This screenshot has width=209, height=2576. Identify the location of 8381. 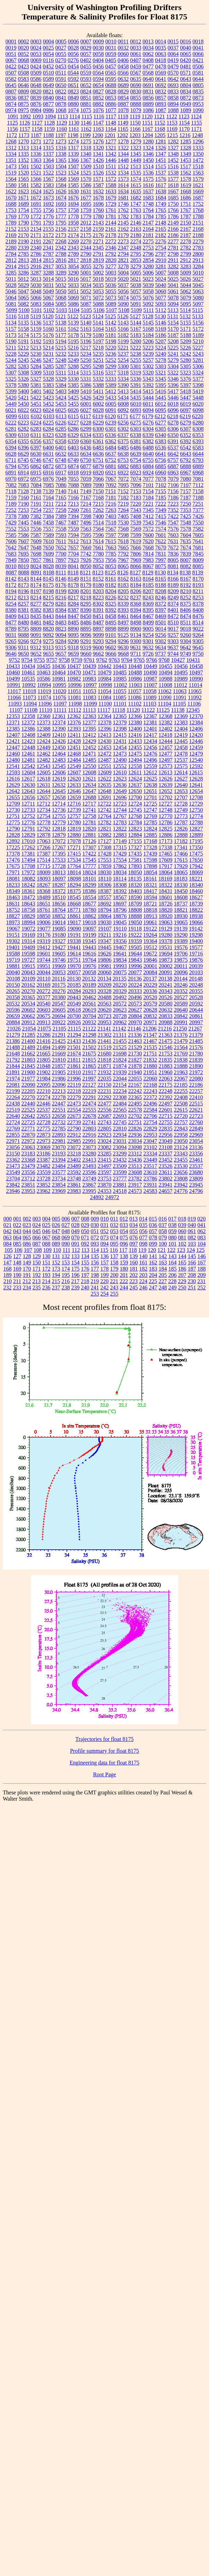
(23, 610).